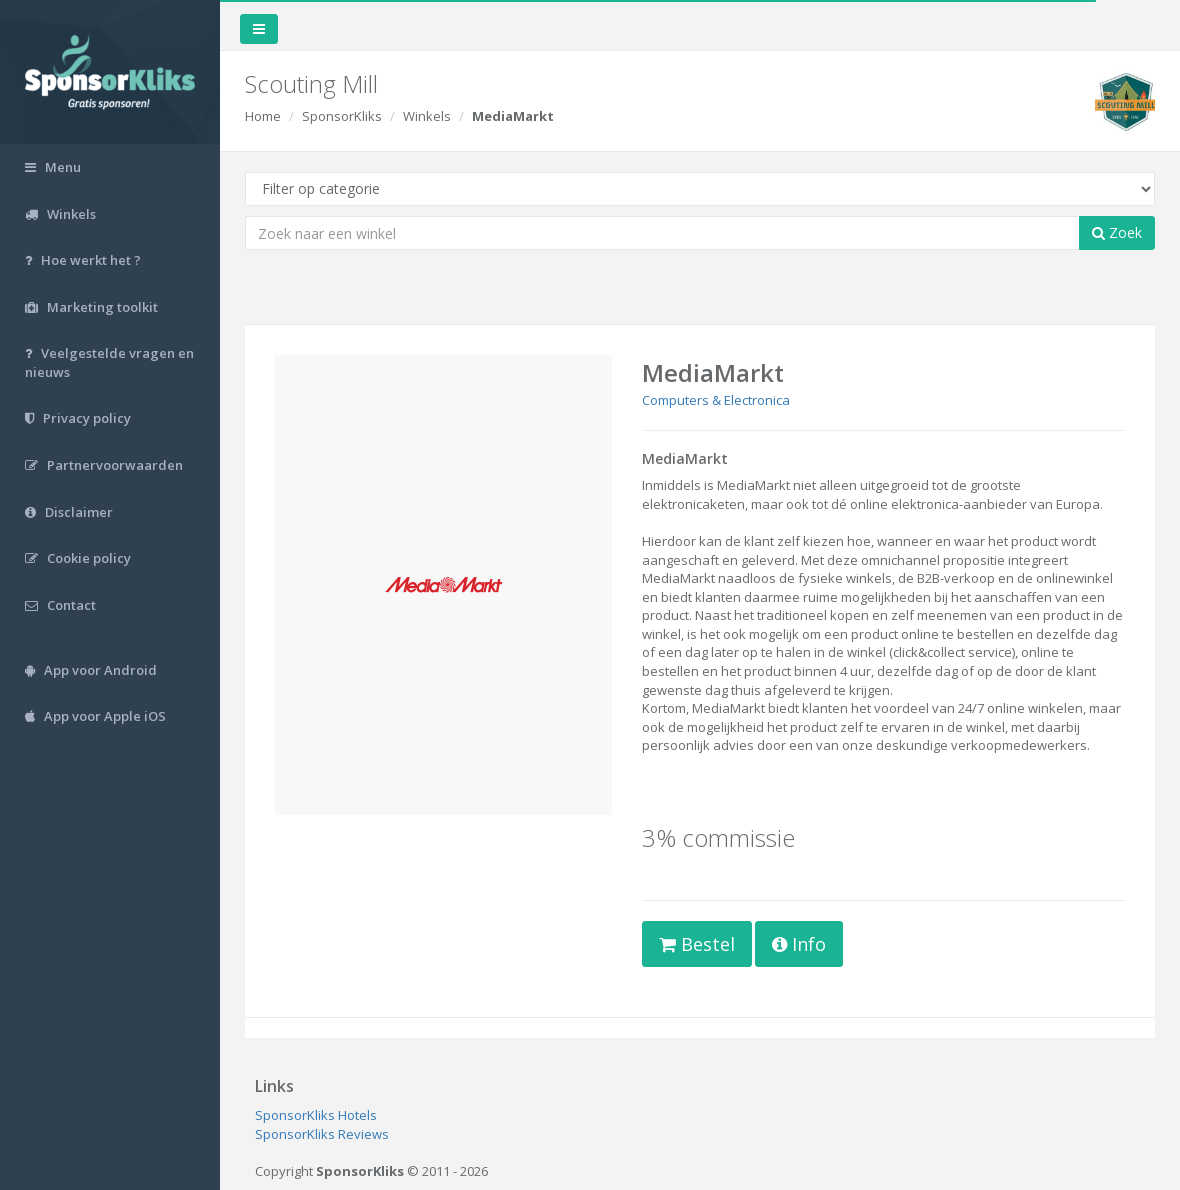  I want to click on Bestel, so click(697, 944).